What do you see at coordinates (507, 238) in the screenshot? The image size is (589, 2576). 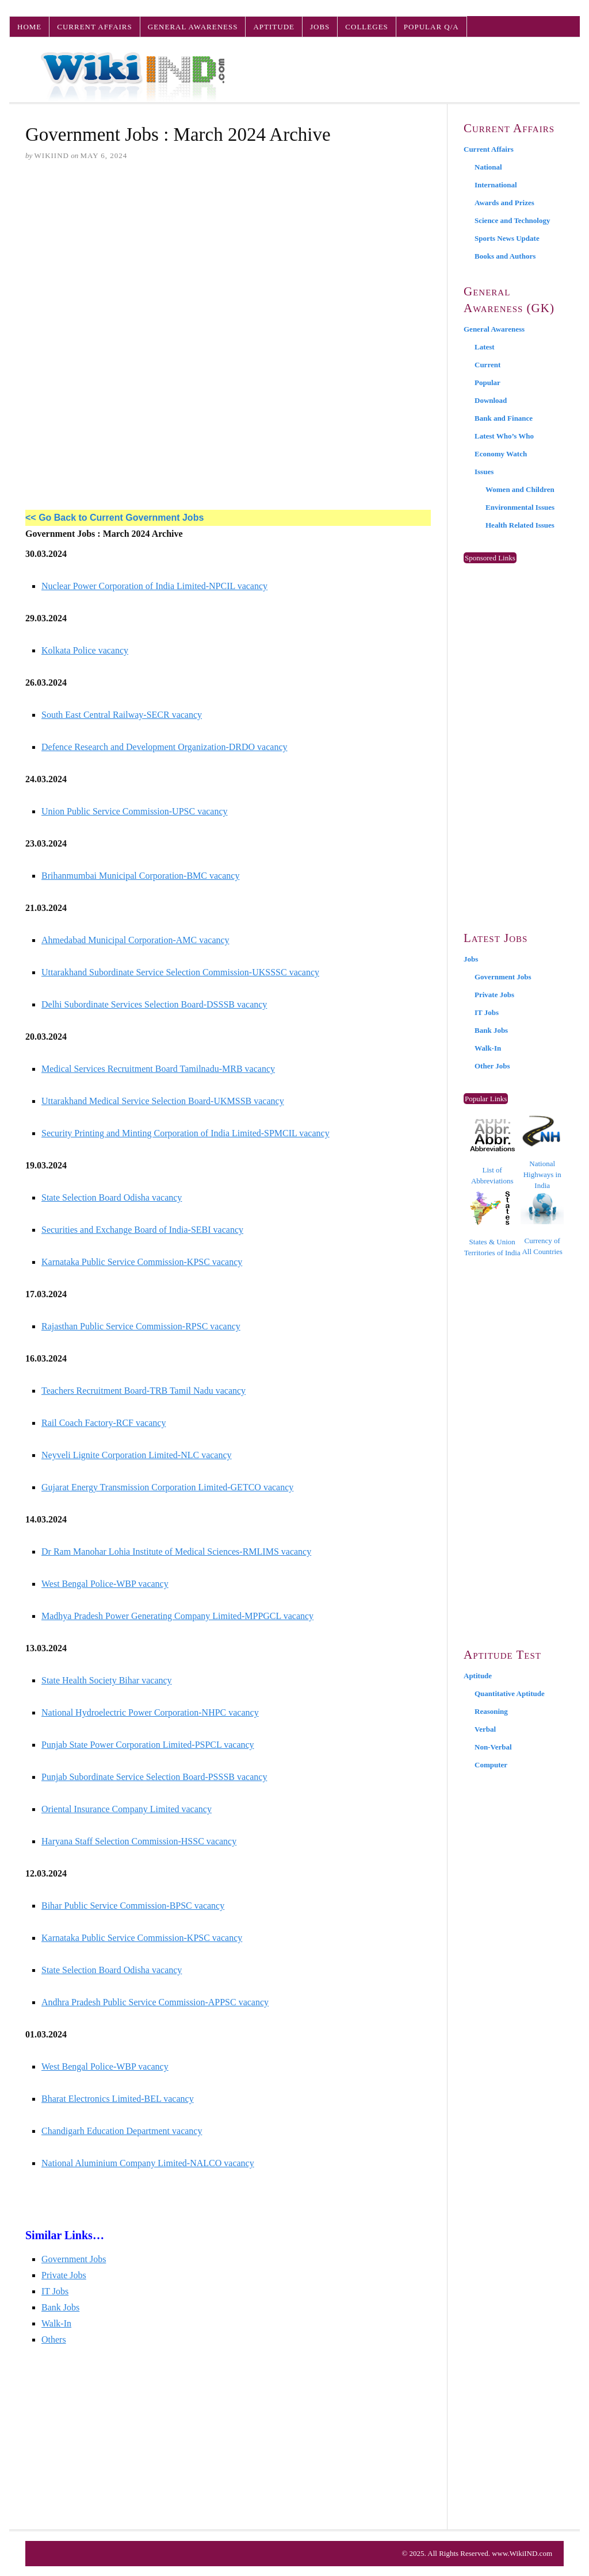 I see `Sports News Update` at bounding box center [507, 238].